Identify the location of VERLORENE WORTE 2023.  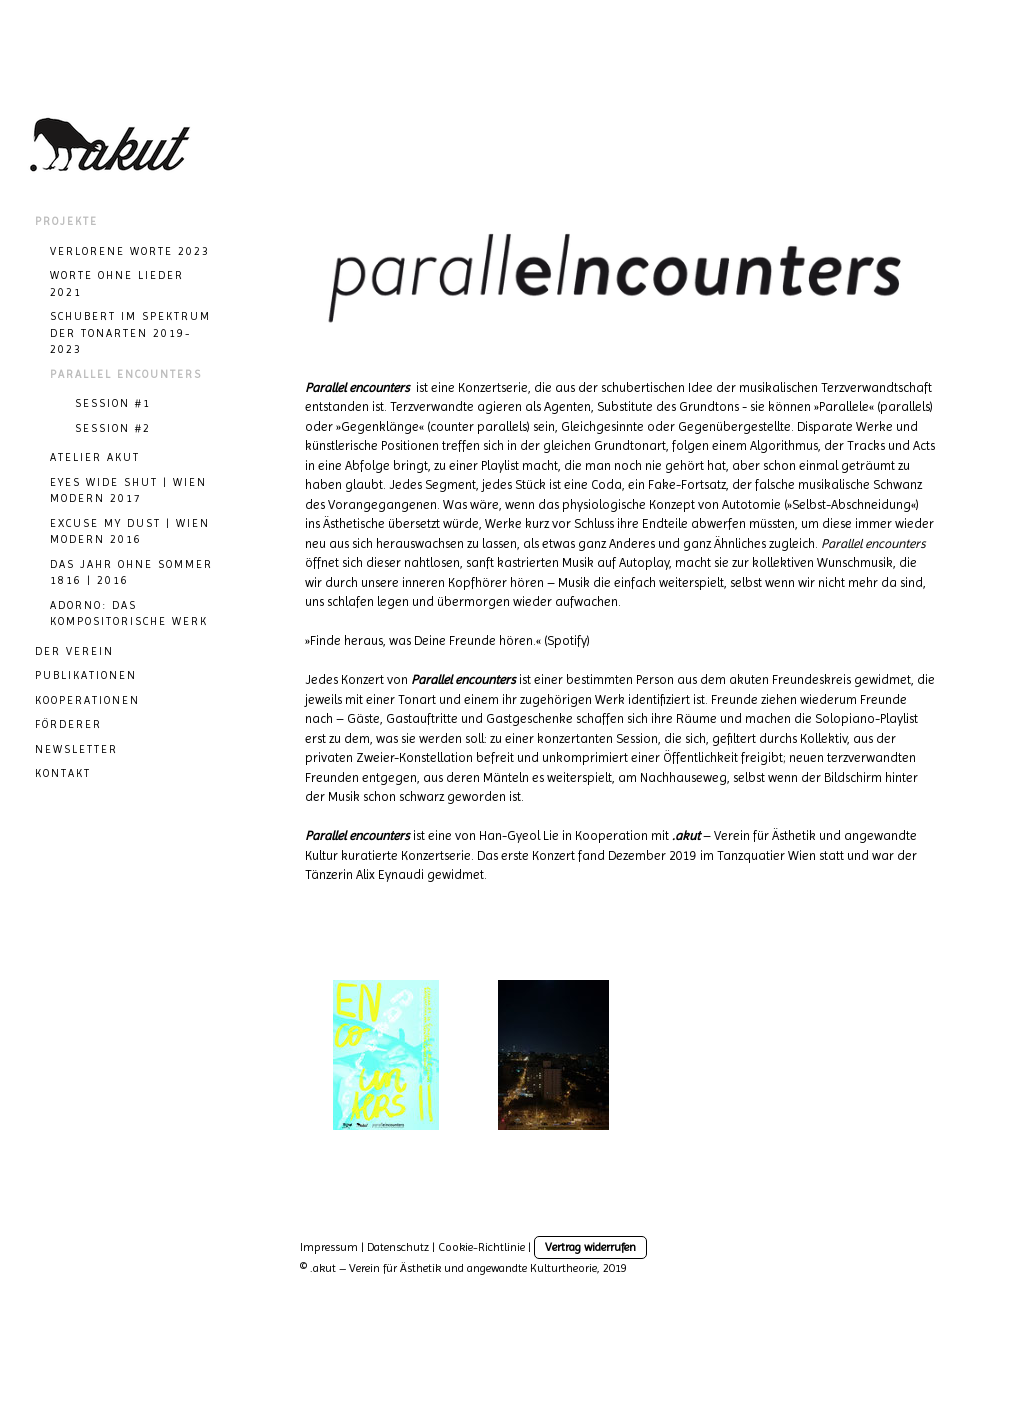
(130, 251).